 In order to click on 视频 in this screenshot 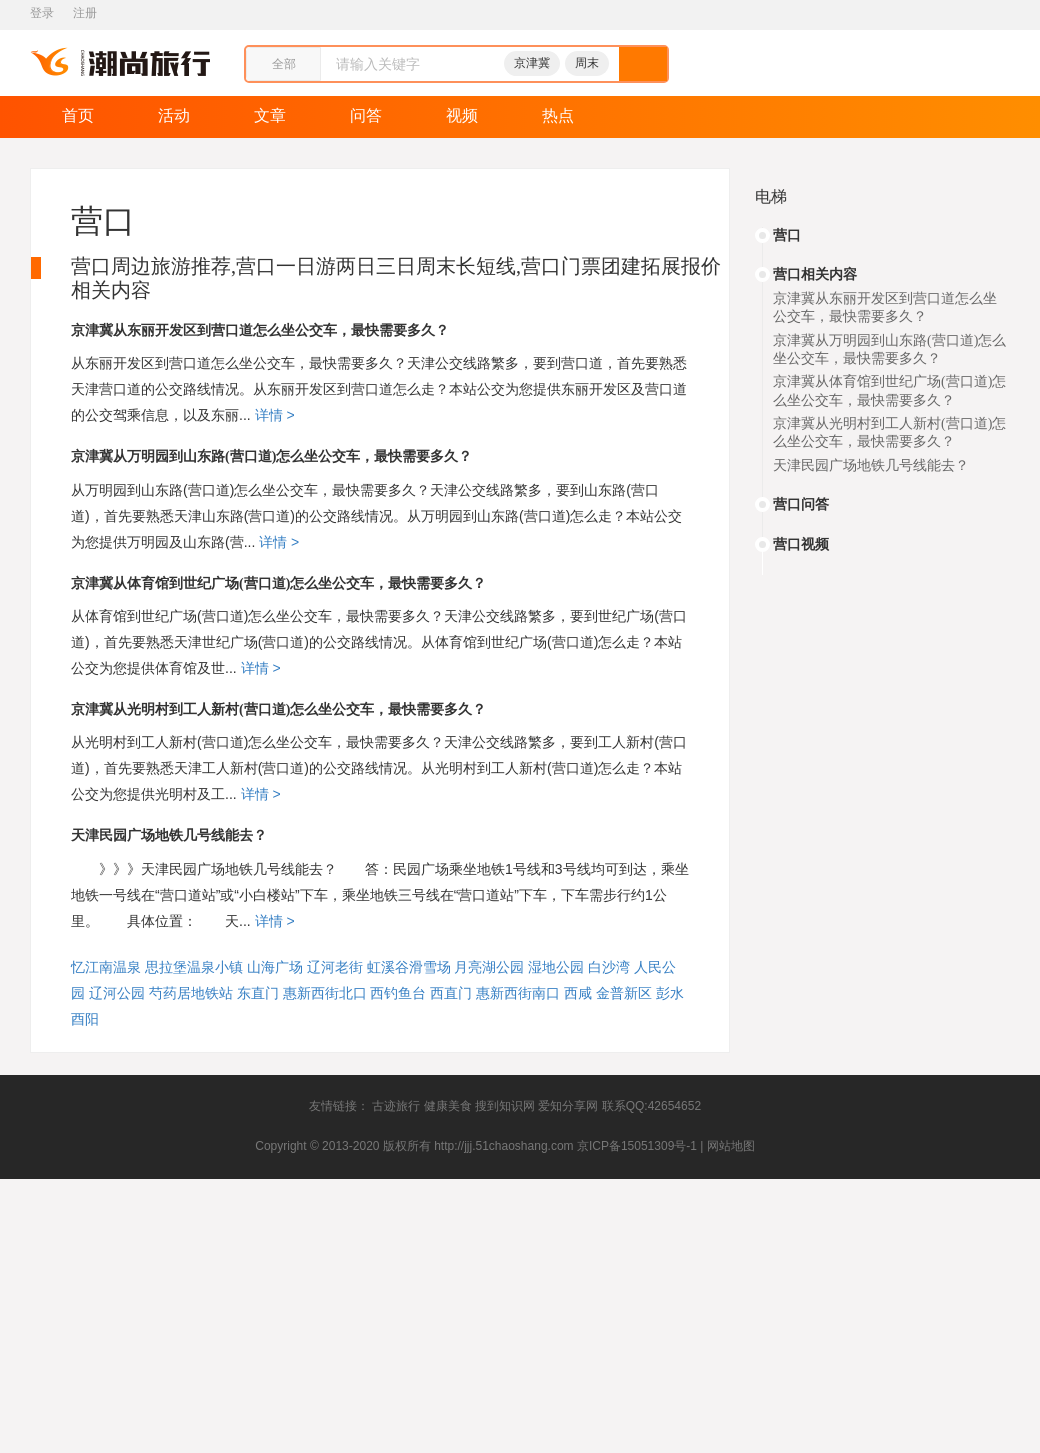, I will do `click(462, 115)`.